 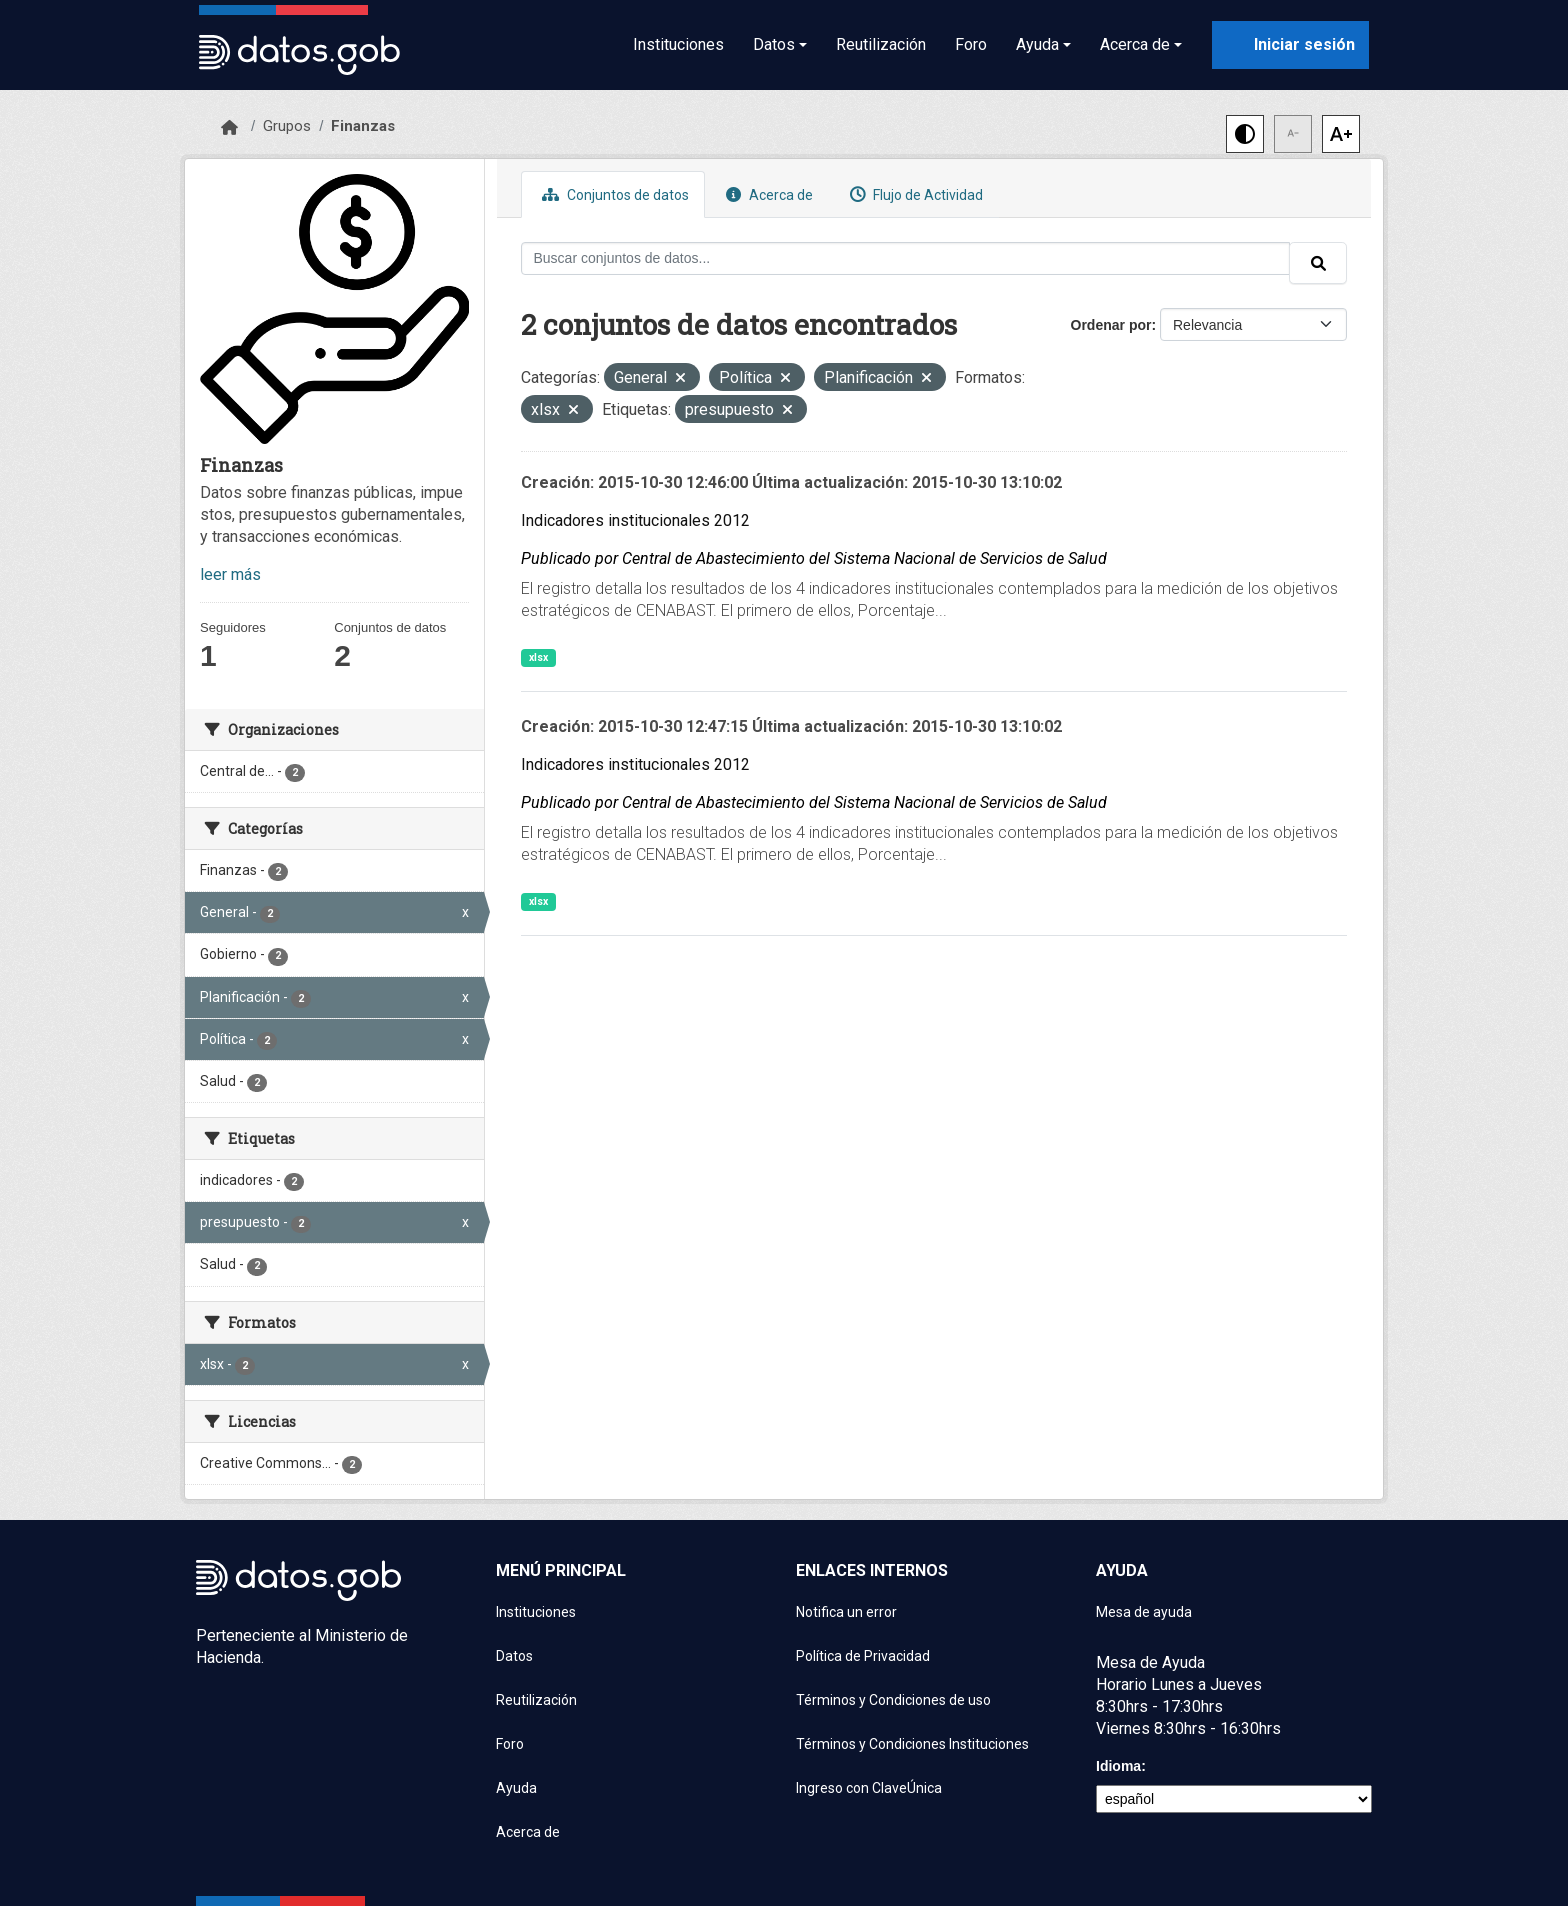 What do you see at coordinates (514, 1656) in the screenshot?
I see `Datos` at bounding box center [514, 1656].